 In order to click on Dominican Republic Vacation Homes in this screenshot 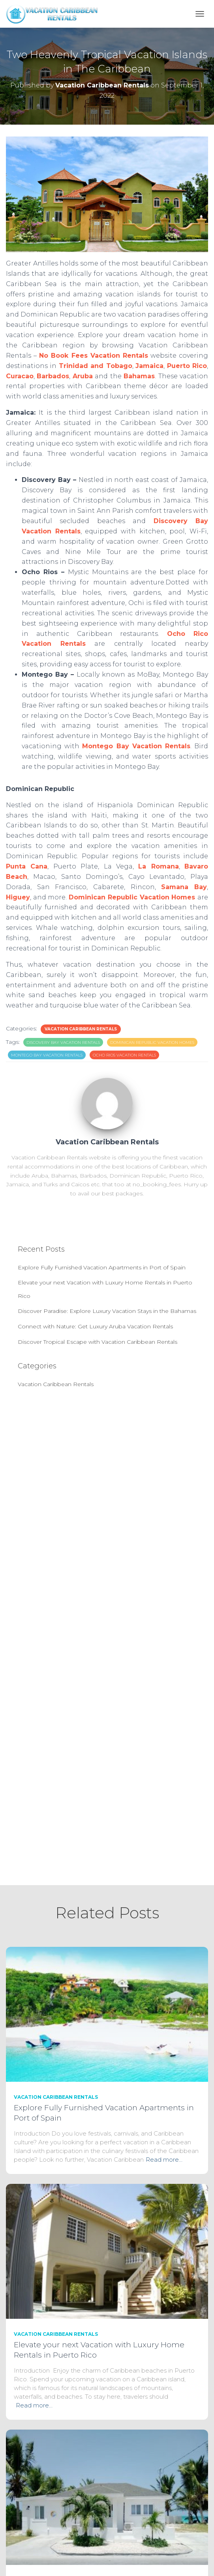, I will do `click(132, 897)`.